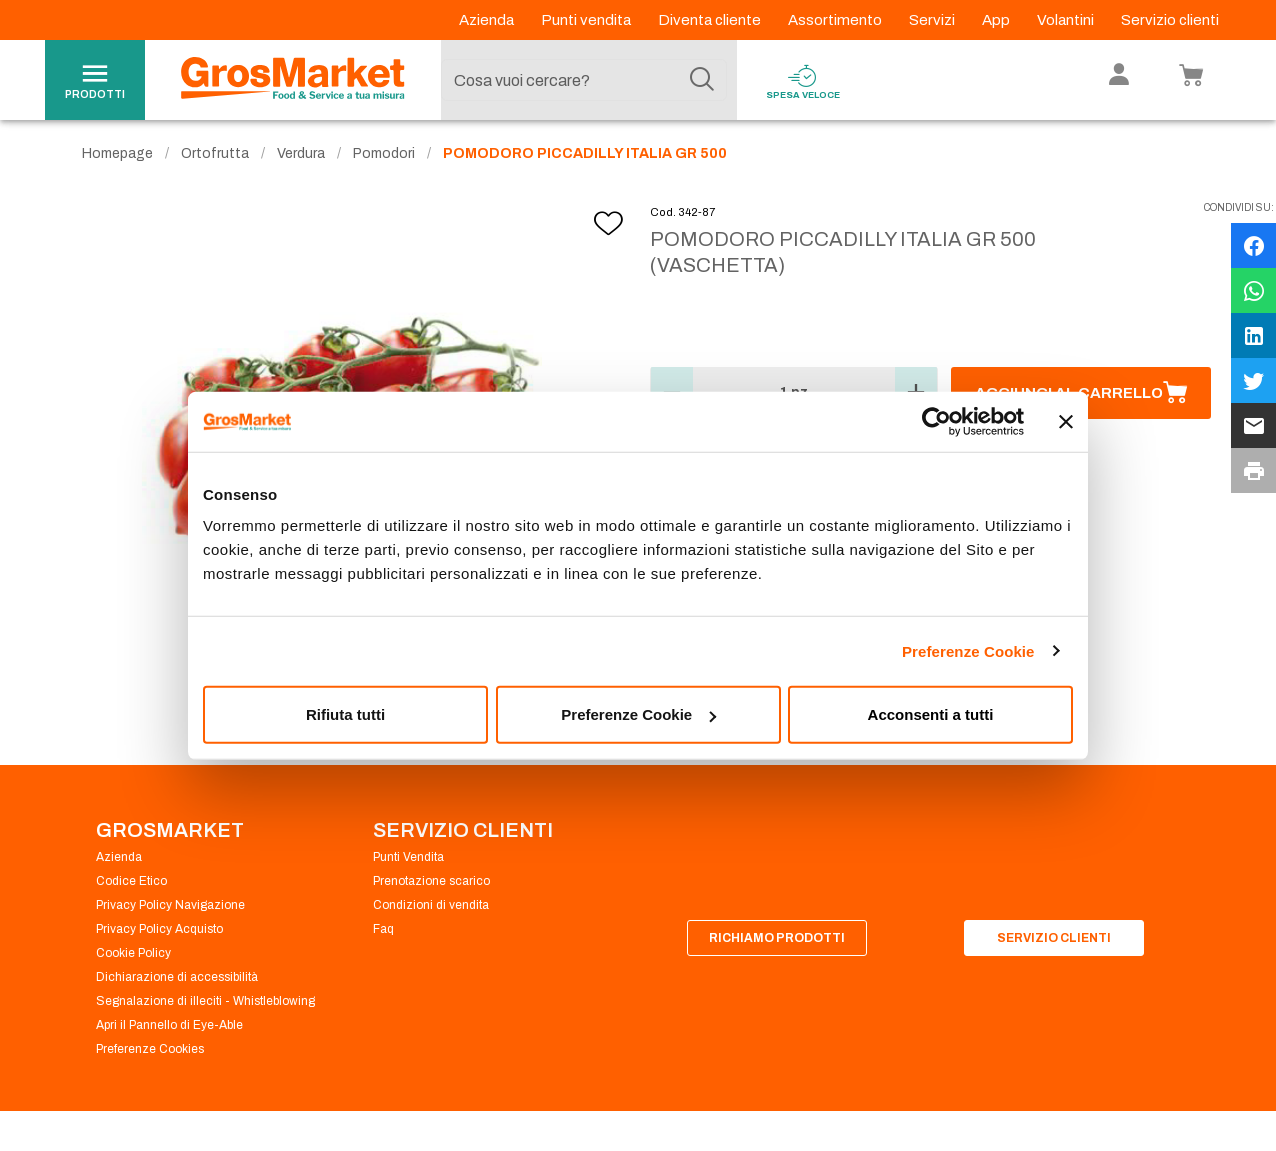  Describe the element at coordinates (836, 20) in the screenshot. I see `Assortimento` at that location.